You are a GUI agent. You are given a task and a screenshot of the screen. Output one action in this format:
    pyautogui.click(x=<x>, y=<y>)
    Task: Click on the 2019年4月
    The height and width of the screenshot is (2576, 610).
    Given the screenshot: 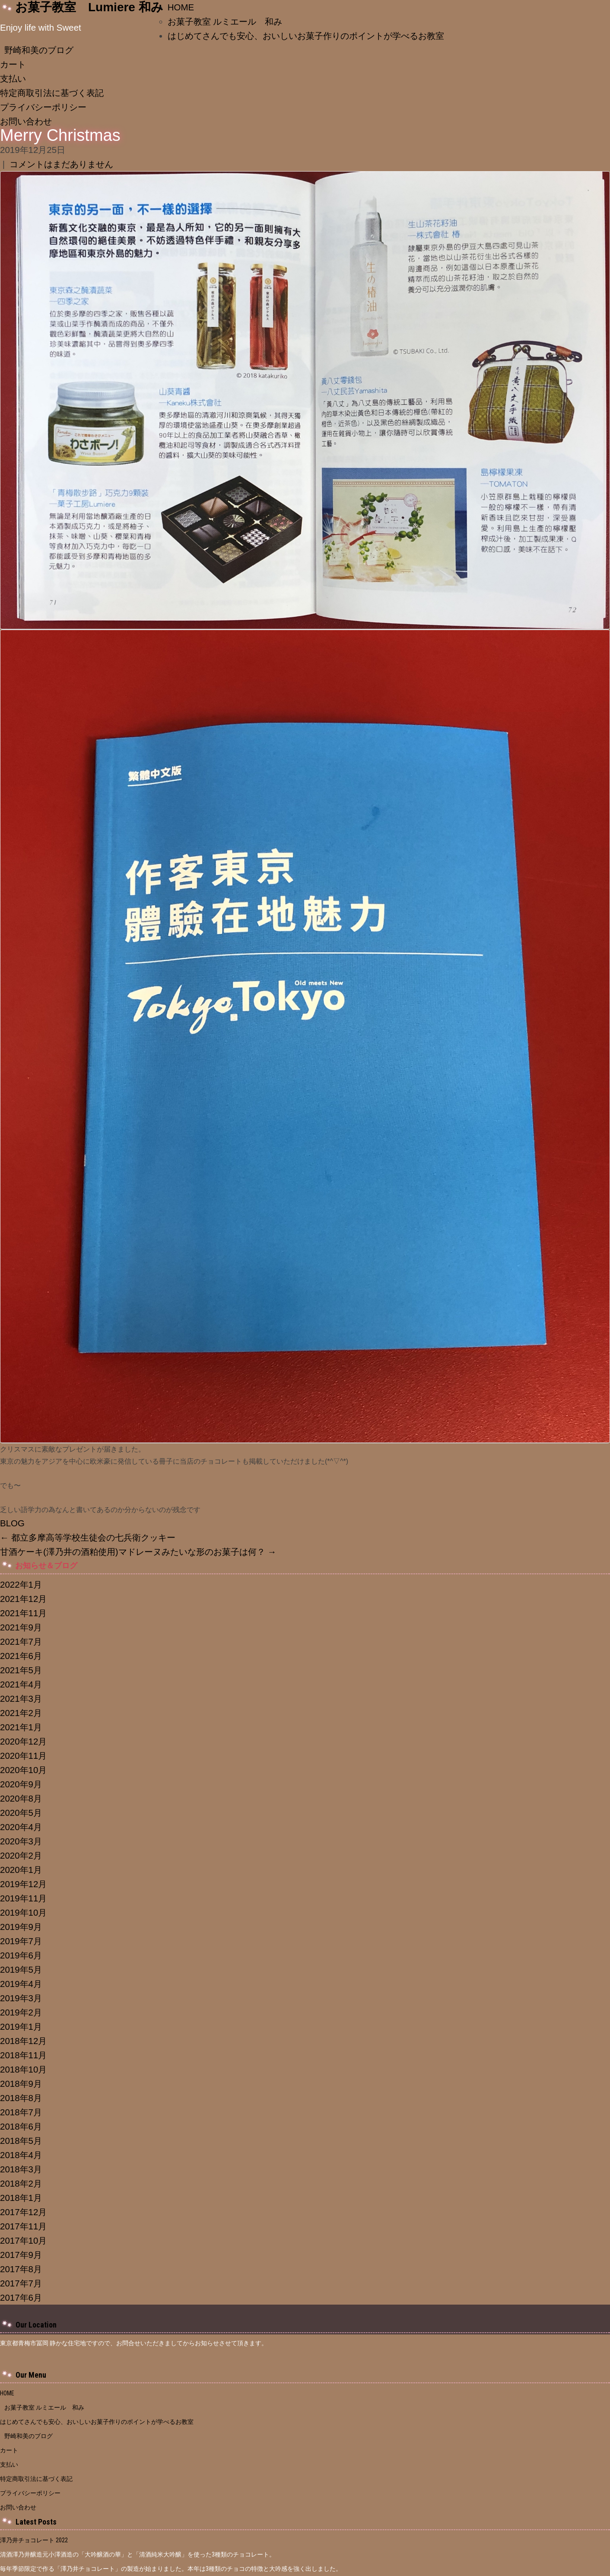 What is the action you would take?
    pyautogui.click(x=21, y=1984)
    